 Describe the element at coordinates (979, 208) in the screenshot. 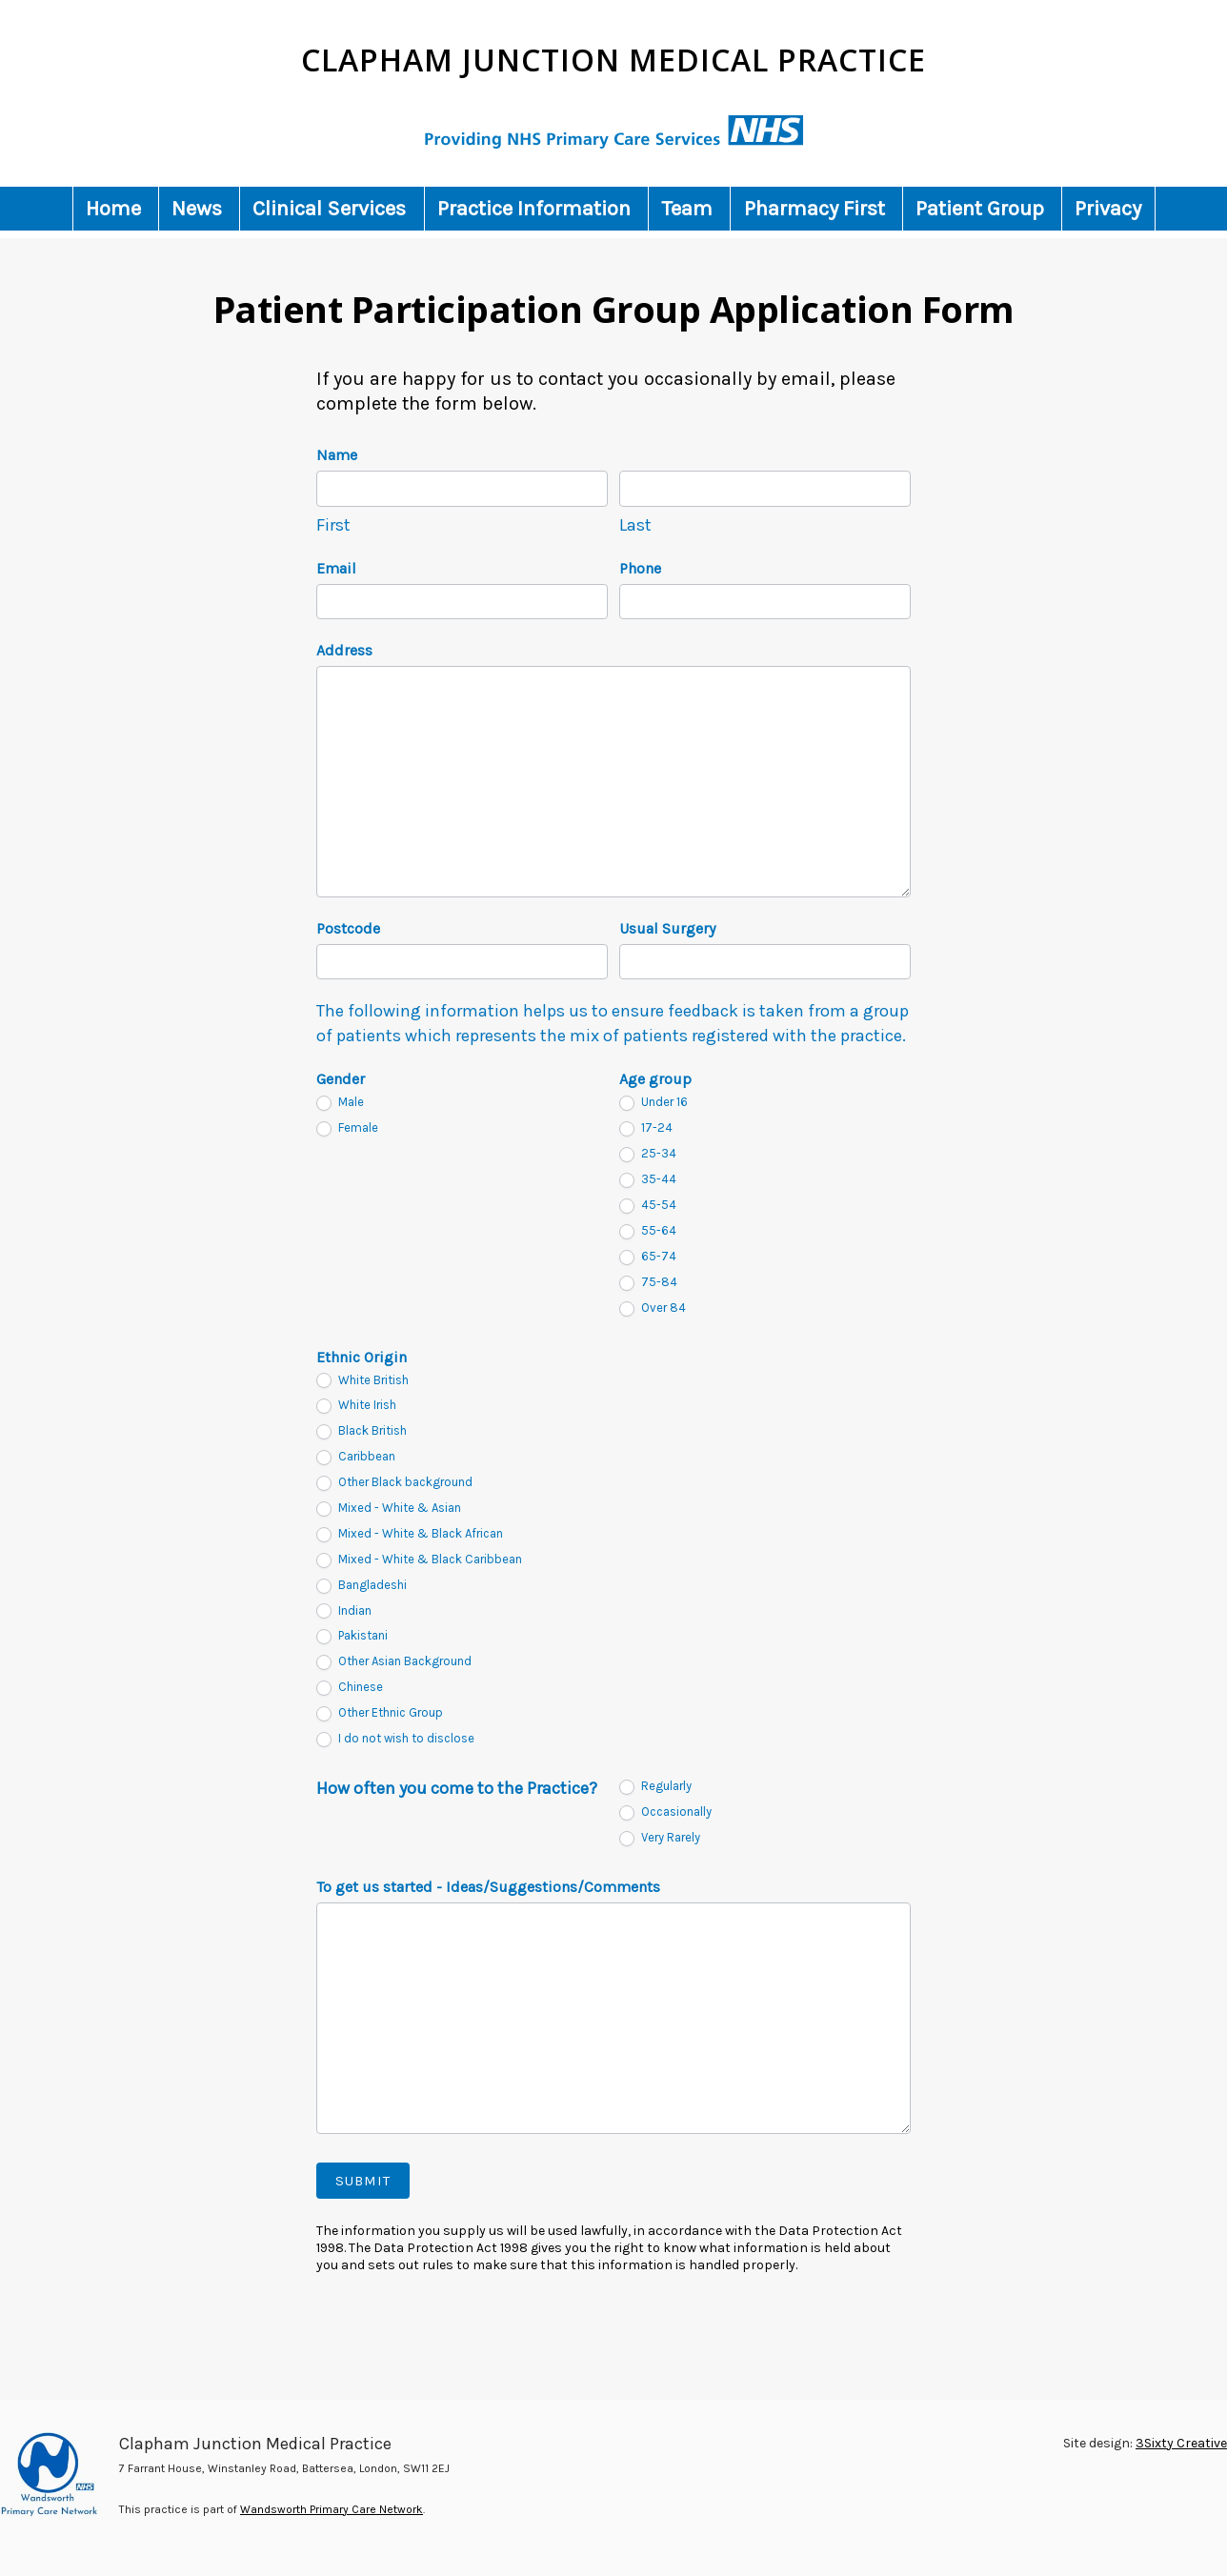

I see `Patient Group` at that location.